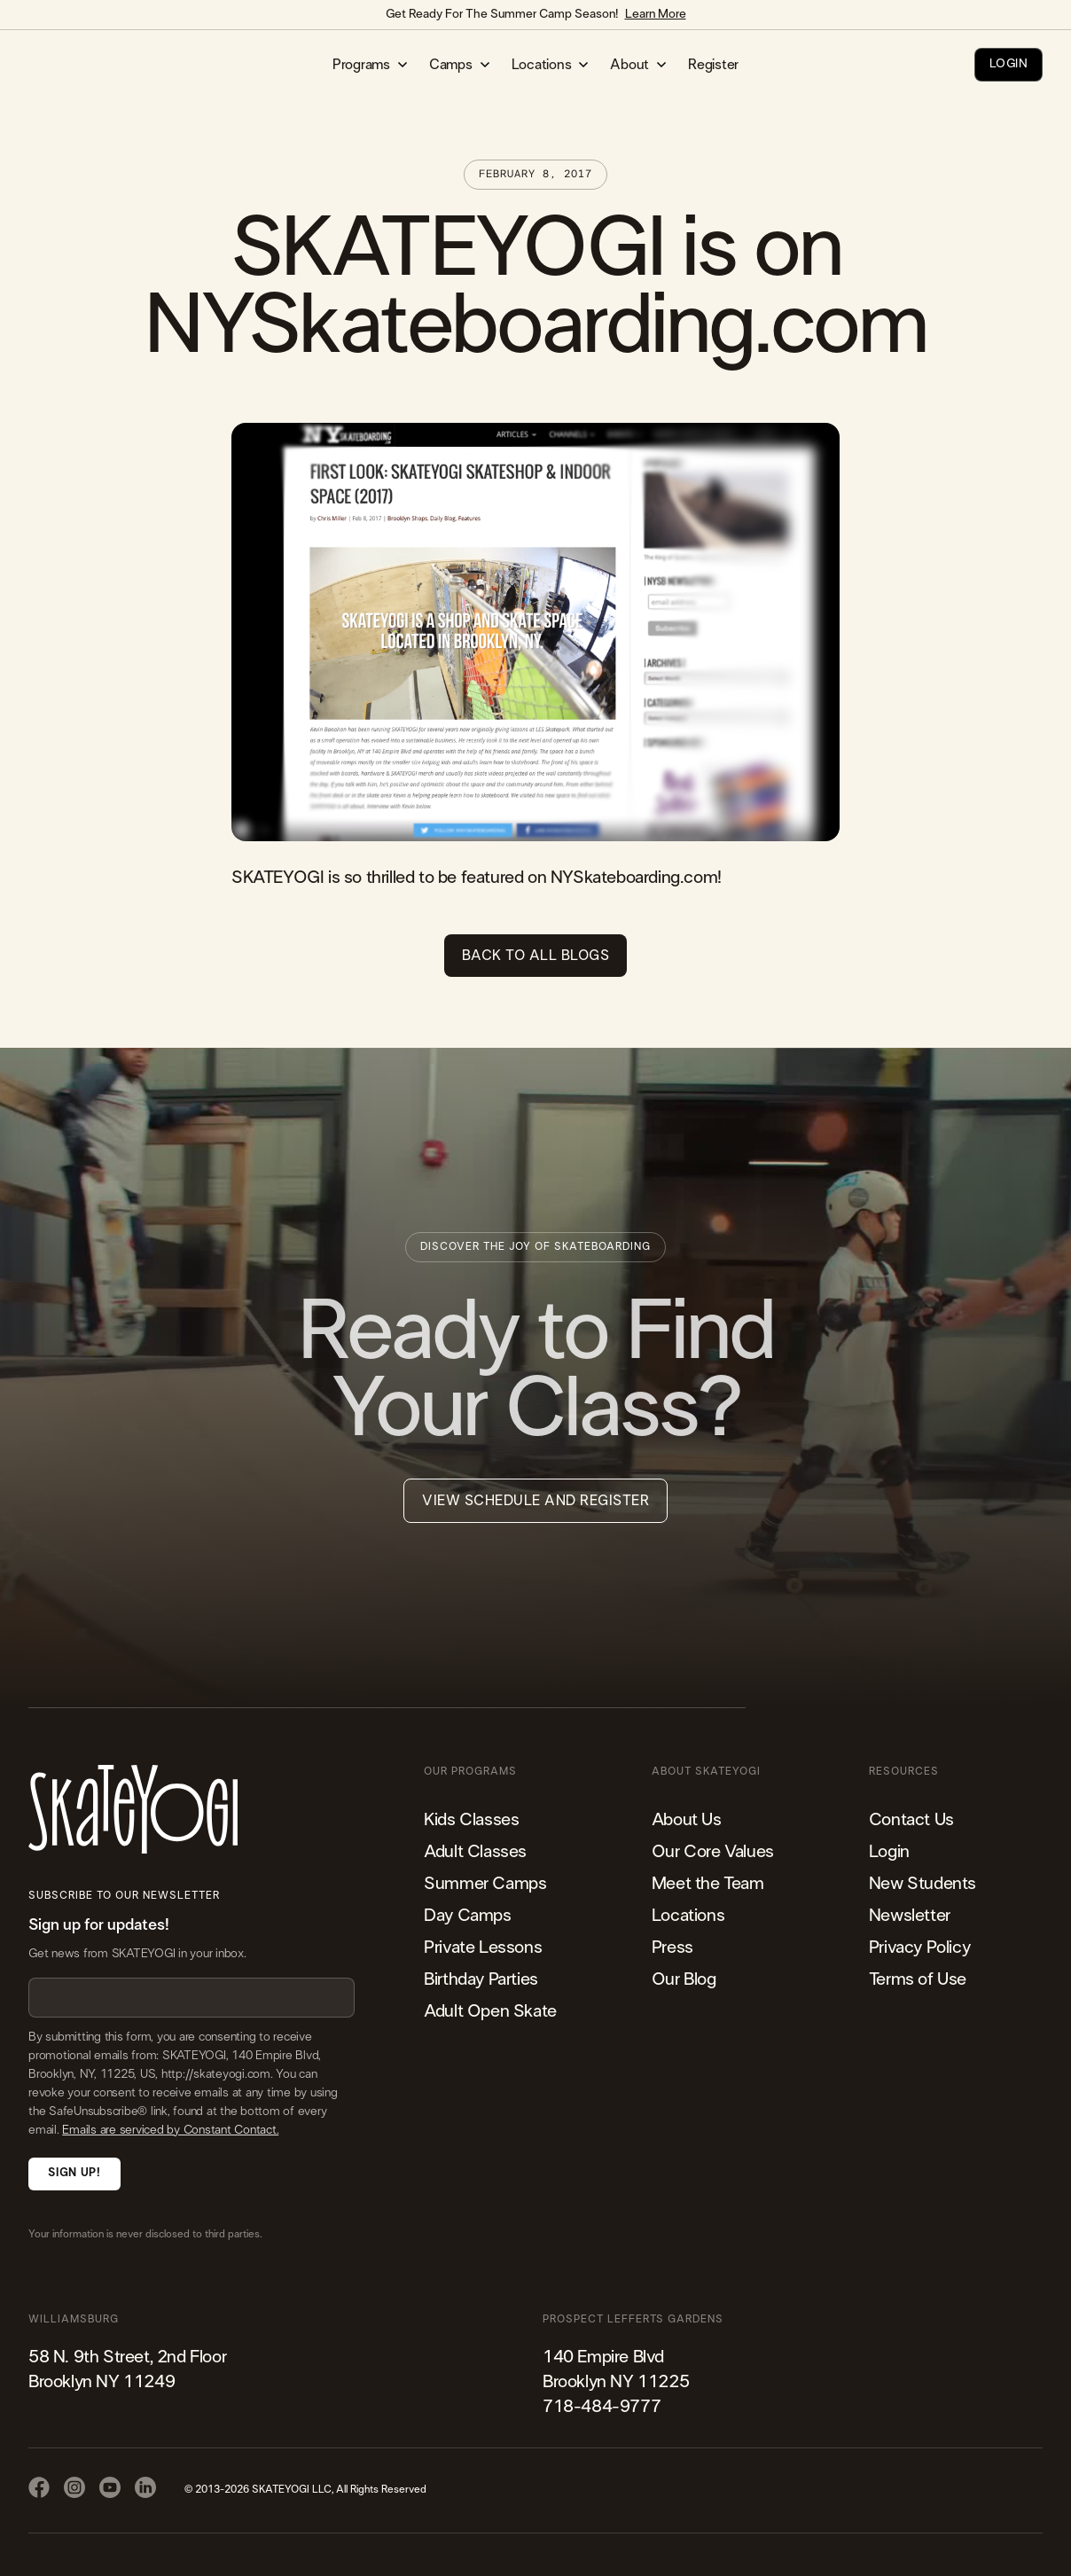 This screenshot has width=1071, height=2576. Describe the element at coordinates (922, 1884) in the screenshot. I see `New Students` at that location.